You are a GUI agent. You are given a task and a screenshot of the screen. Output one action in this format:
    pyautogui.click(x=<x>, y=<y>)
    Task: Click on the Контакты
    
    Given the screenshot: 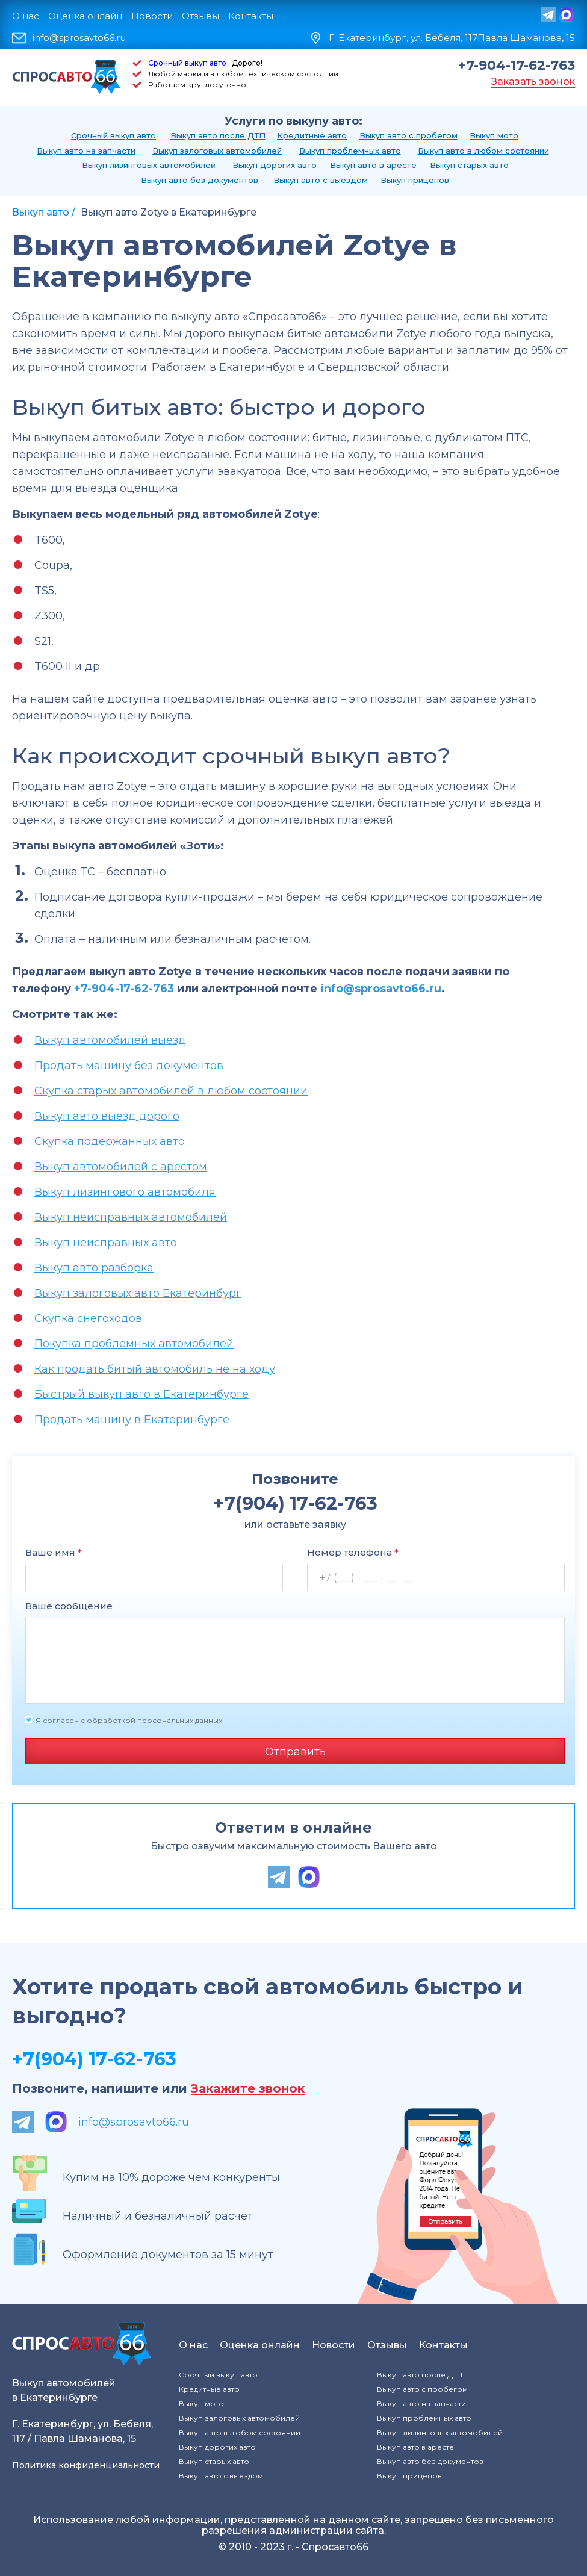 What is the action you would take?
    pyautogui.click(x=250, y=16)
    